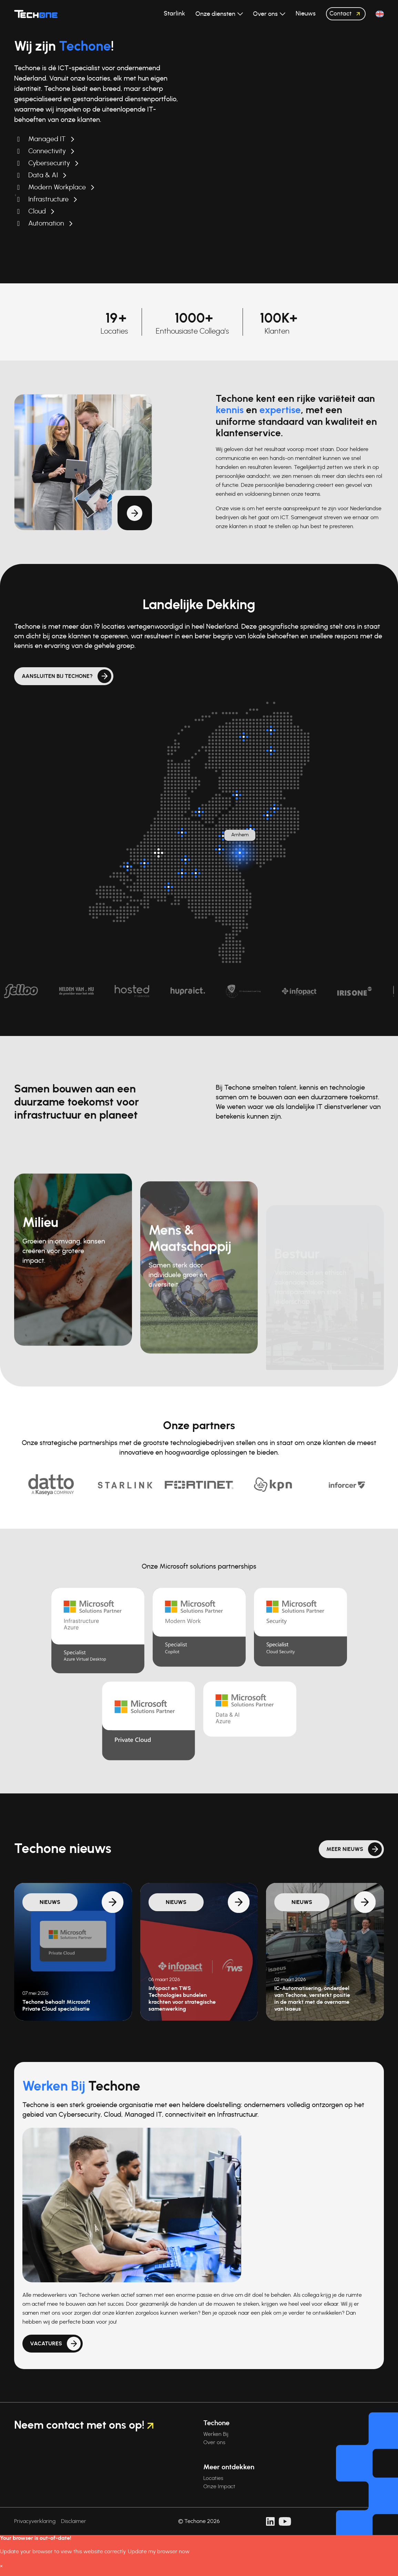 This screenshot has height=2576, width=398. I want to click on Infrastructure, so click(48, 199).